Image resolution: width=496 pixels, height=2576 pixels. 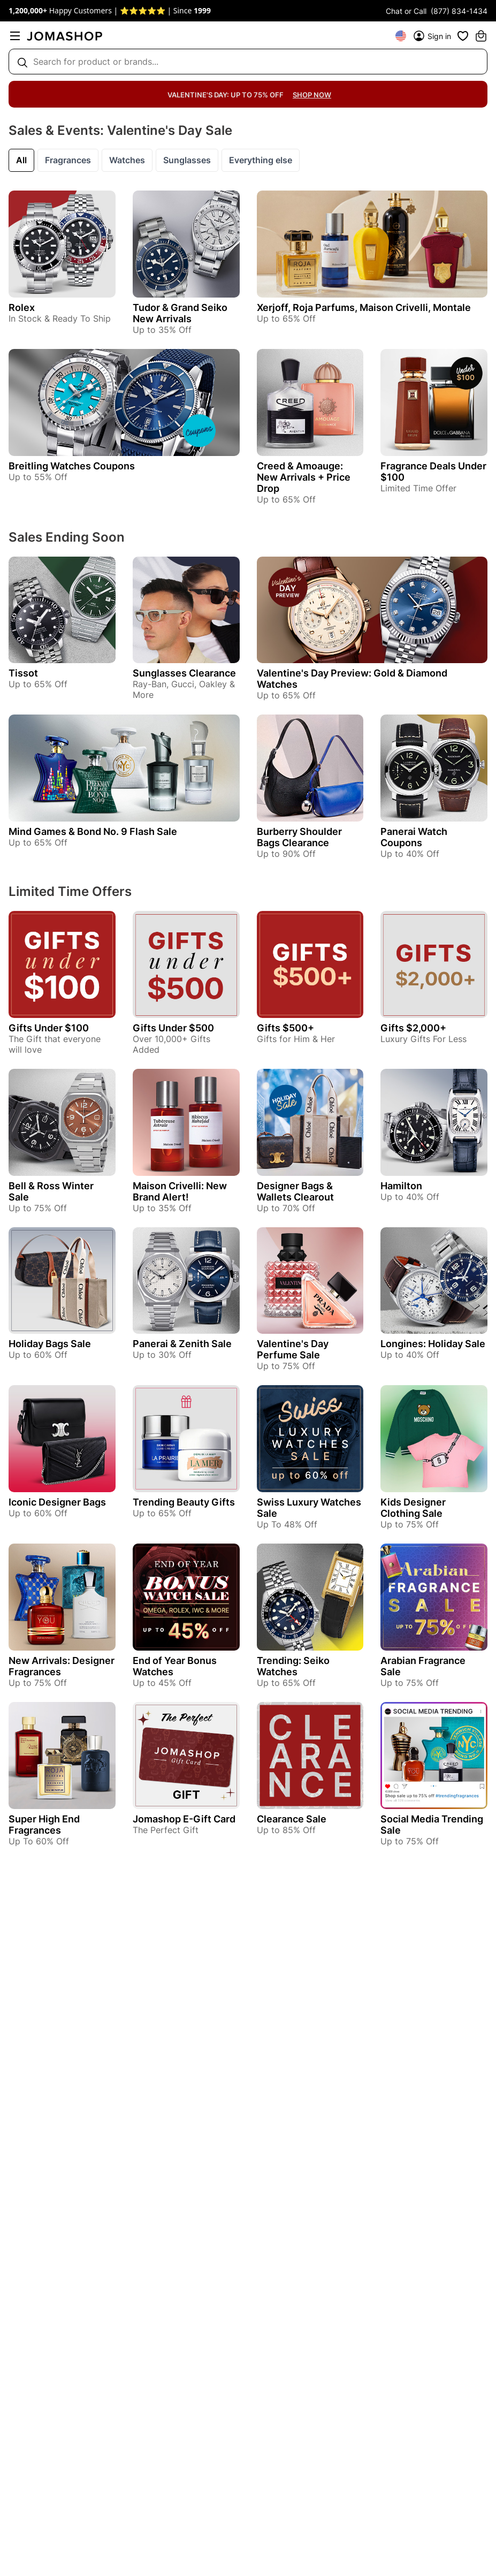 What do you see at coordinates (187, 160) in the screenshot?
I see `Sunglasses` at bounding box center [187, 160].